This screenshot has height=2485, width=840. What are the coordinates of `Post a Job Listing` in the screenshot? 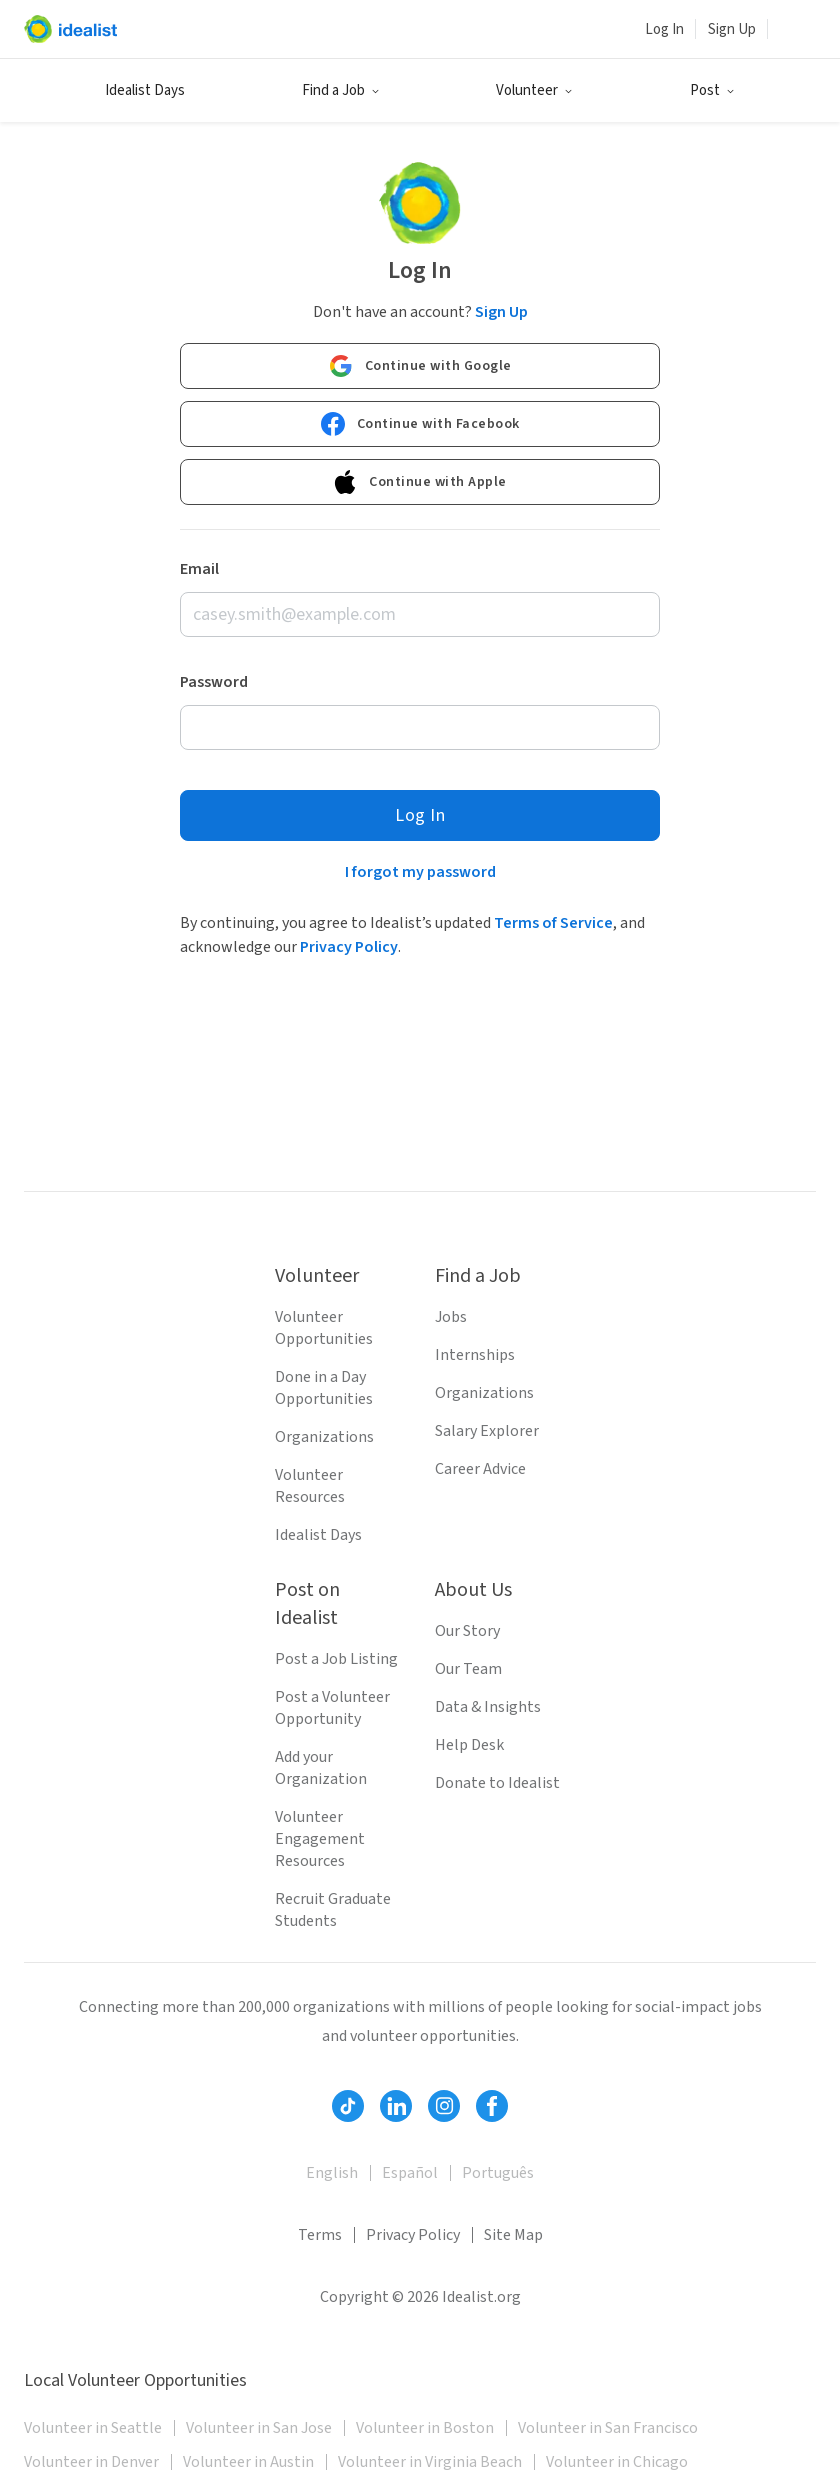 It's located at (336, 1659).